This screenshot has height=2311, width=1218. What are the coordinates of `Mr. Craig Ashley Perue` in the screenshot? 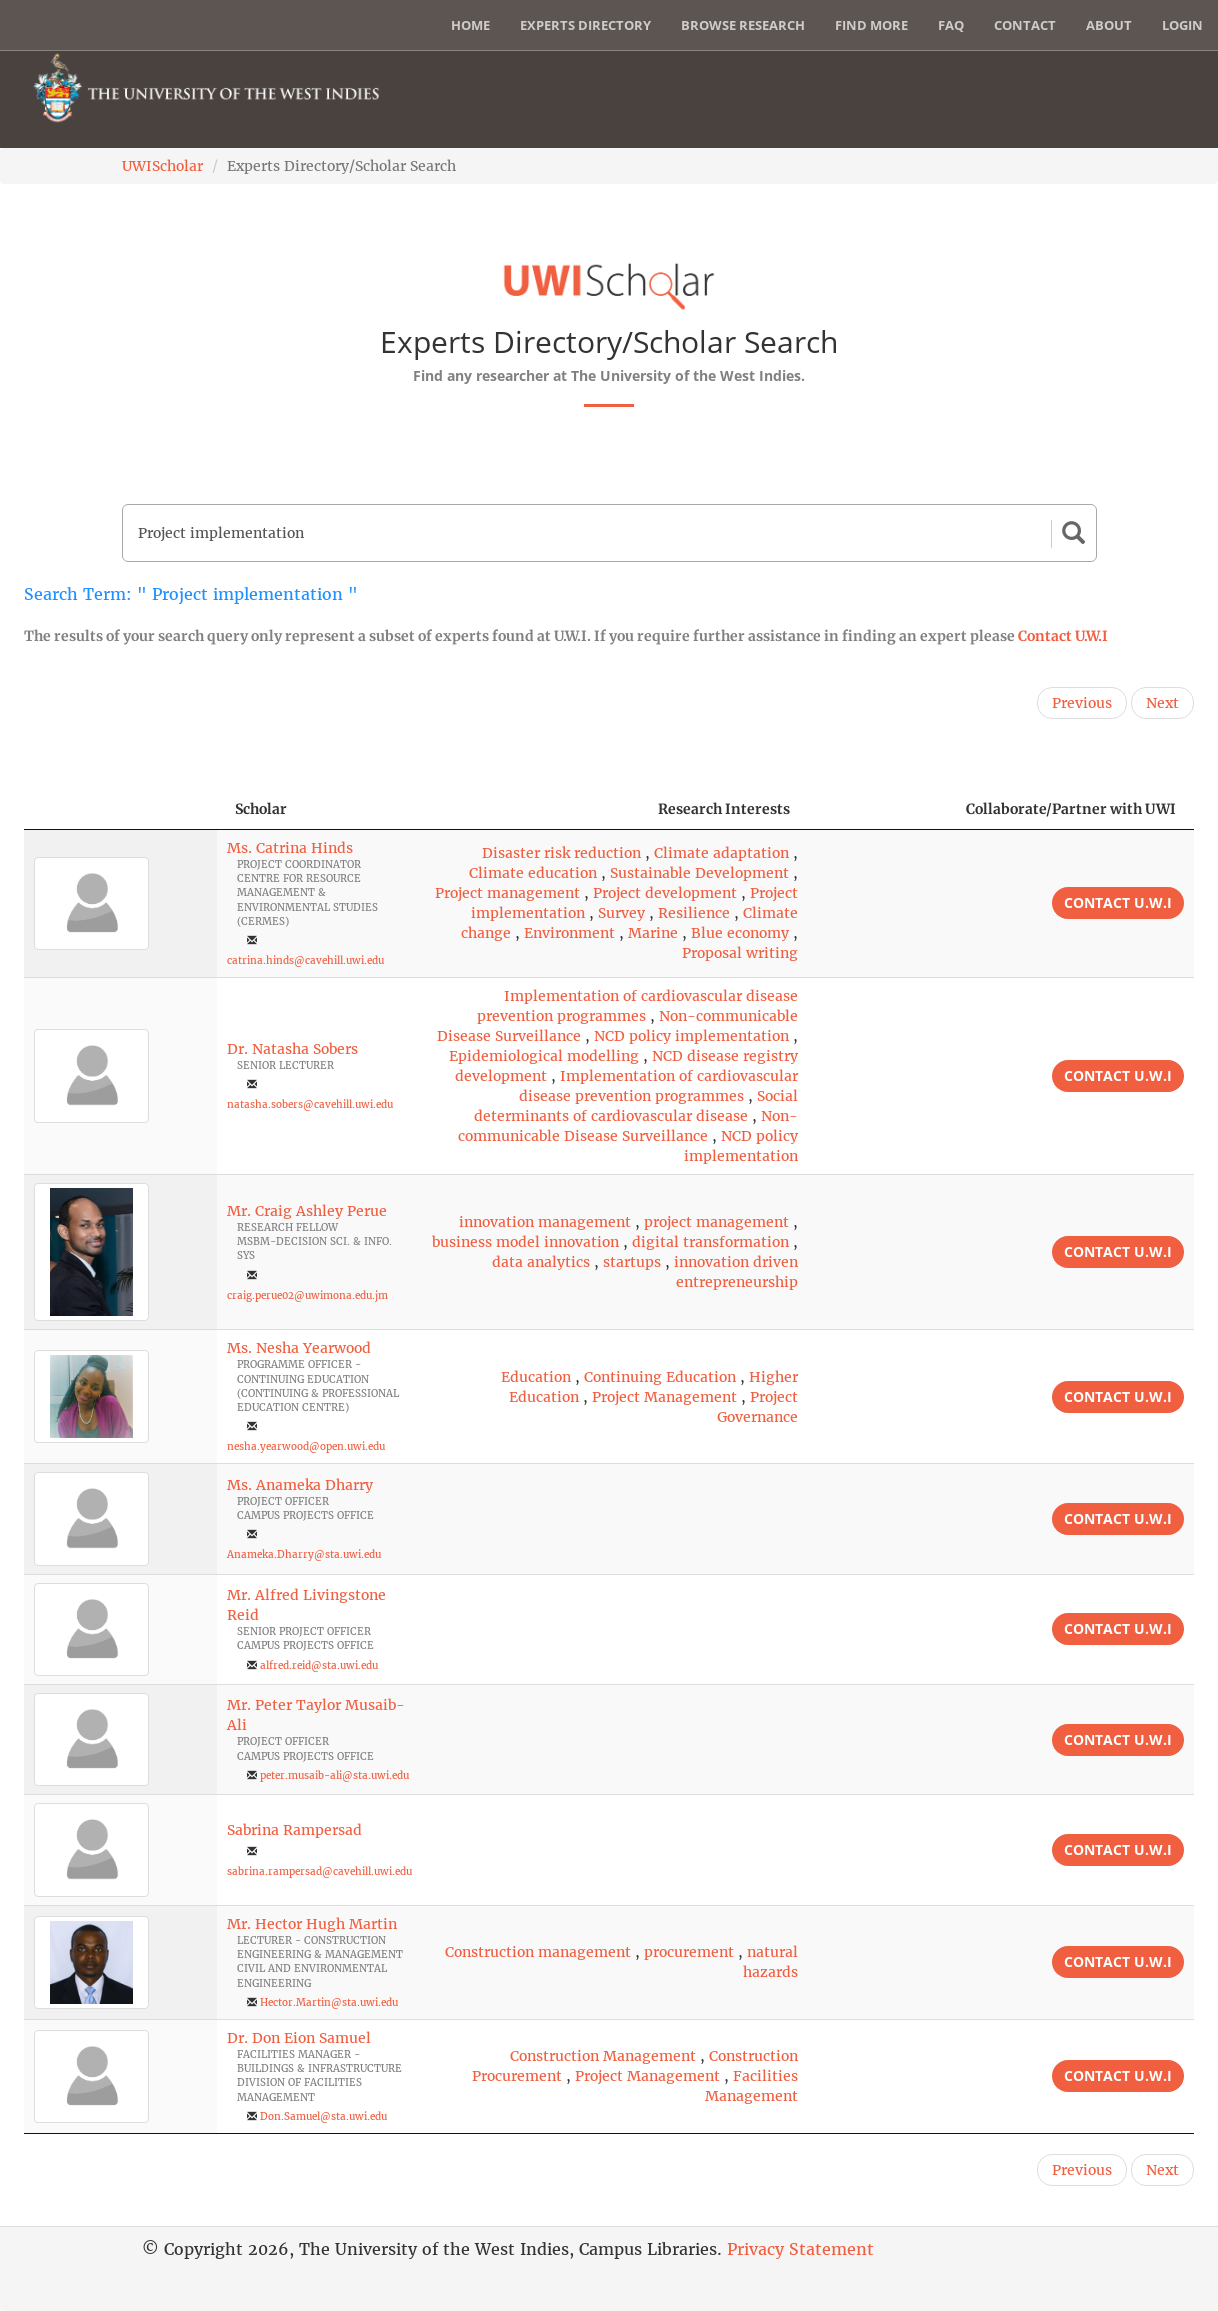 It's located at (307, 1211).